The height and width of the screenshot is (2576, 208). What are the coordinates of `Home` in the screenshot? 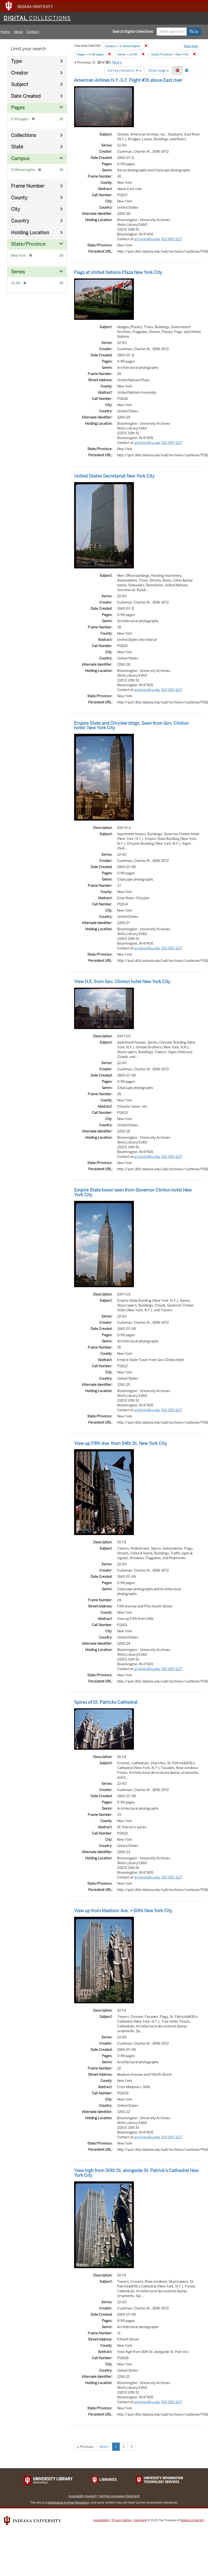 It's located at (5, 32).